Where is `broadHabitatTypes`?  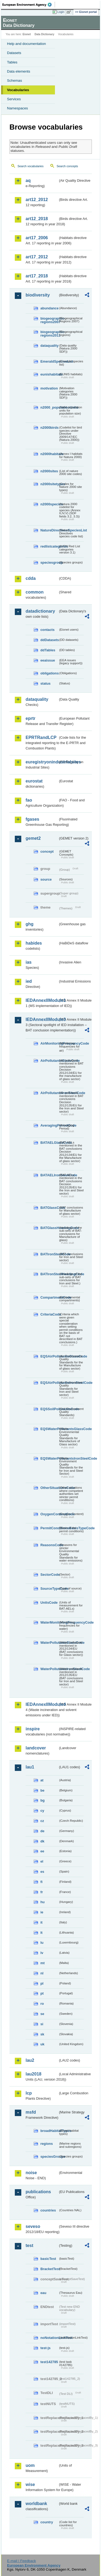 broadHabitatTypes is located at coordinates (49, 2131).